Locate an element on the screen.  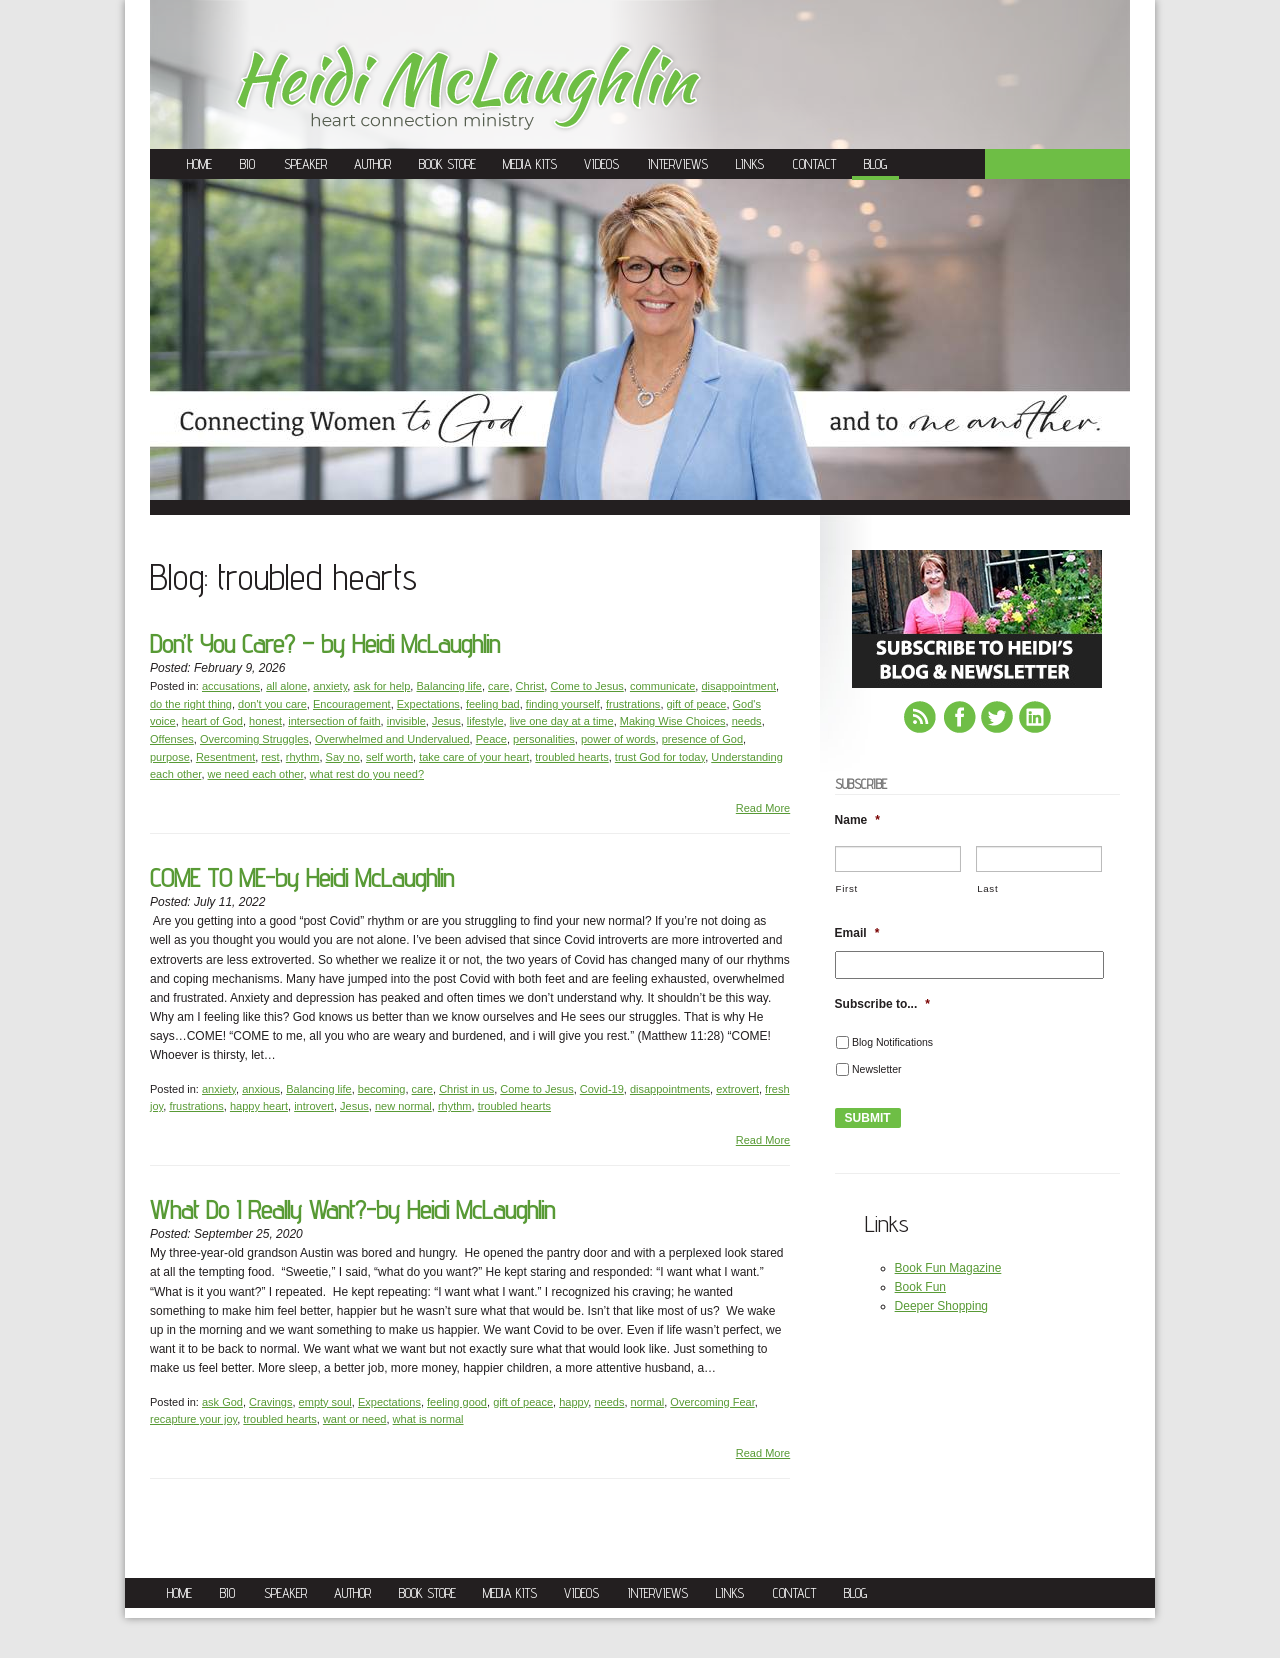
troubled hearts is located at coordinates (571, 757).